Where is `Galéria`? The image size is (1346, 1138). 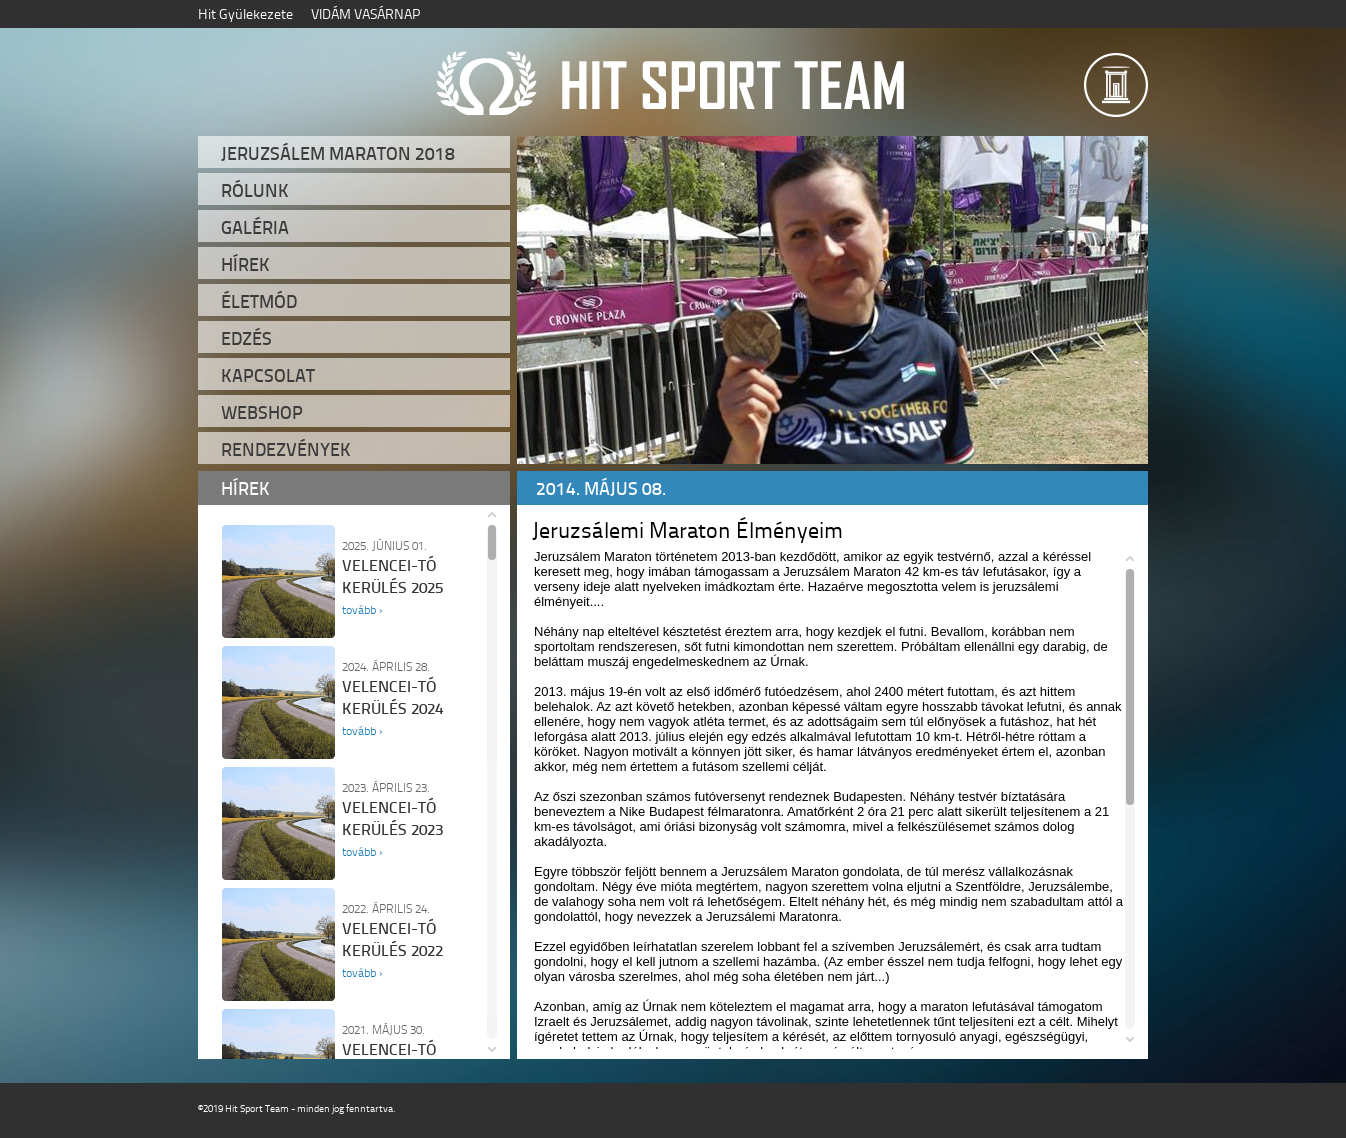 Galéria is located at coordinates (255, 227).